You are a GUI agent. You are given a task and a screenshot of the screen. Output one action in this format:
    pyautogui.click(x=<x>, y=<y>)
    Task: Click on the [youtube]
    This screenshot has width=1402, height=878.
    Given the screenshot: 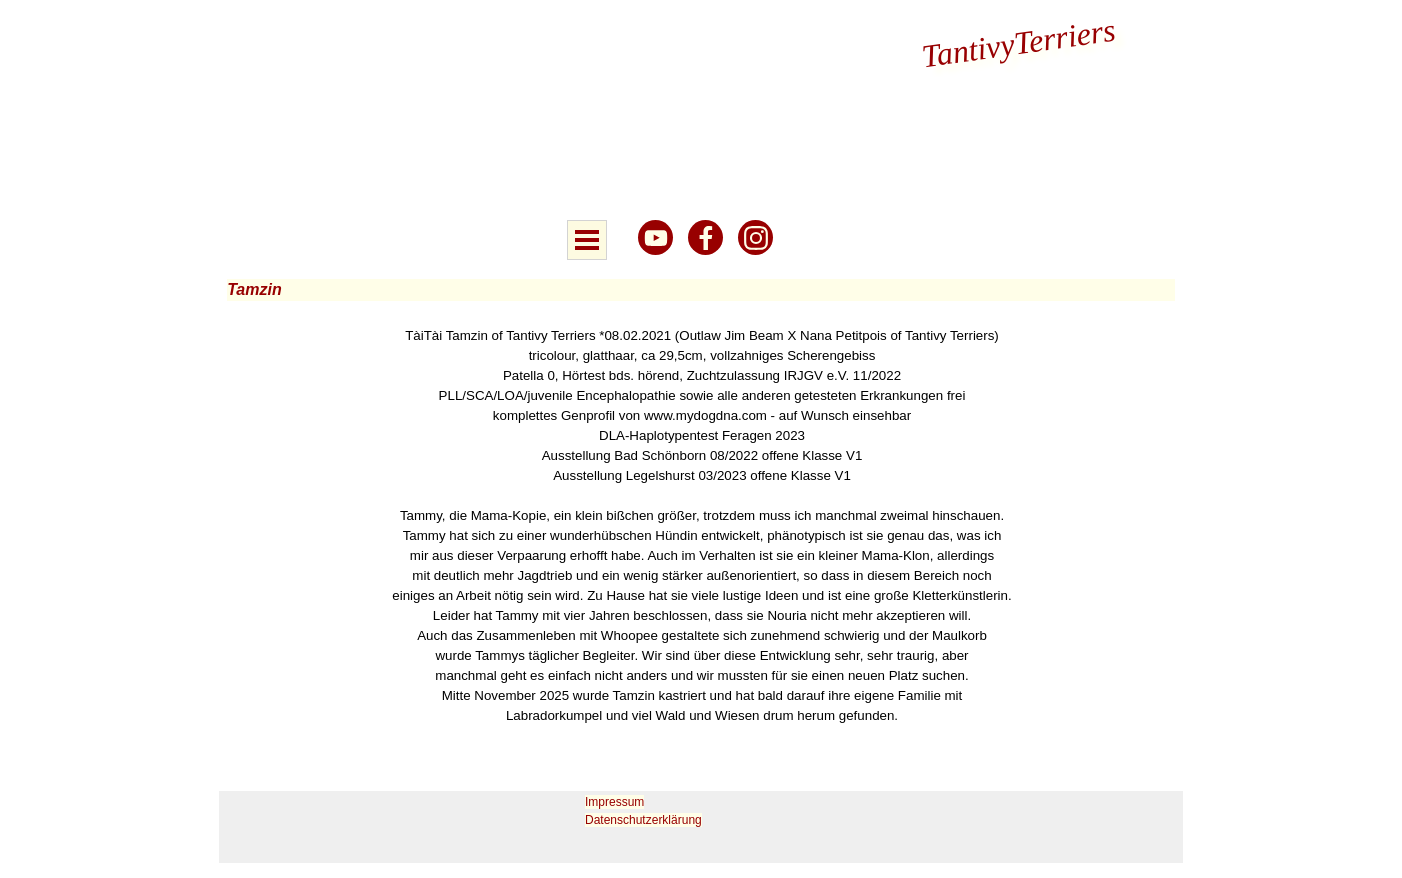 What is the action you would take?
    pyautogui.click(x=655, y=237)
    